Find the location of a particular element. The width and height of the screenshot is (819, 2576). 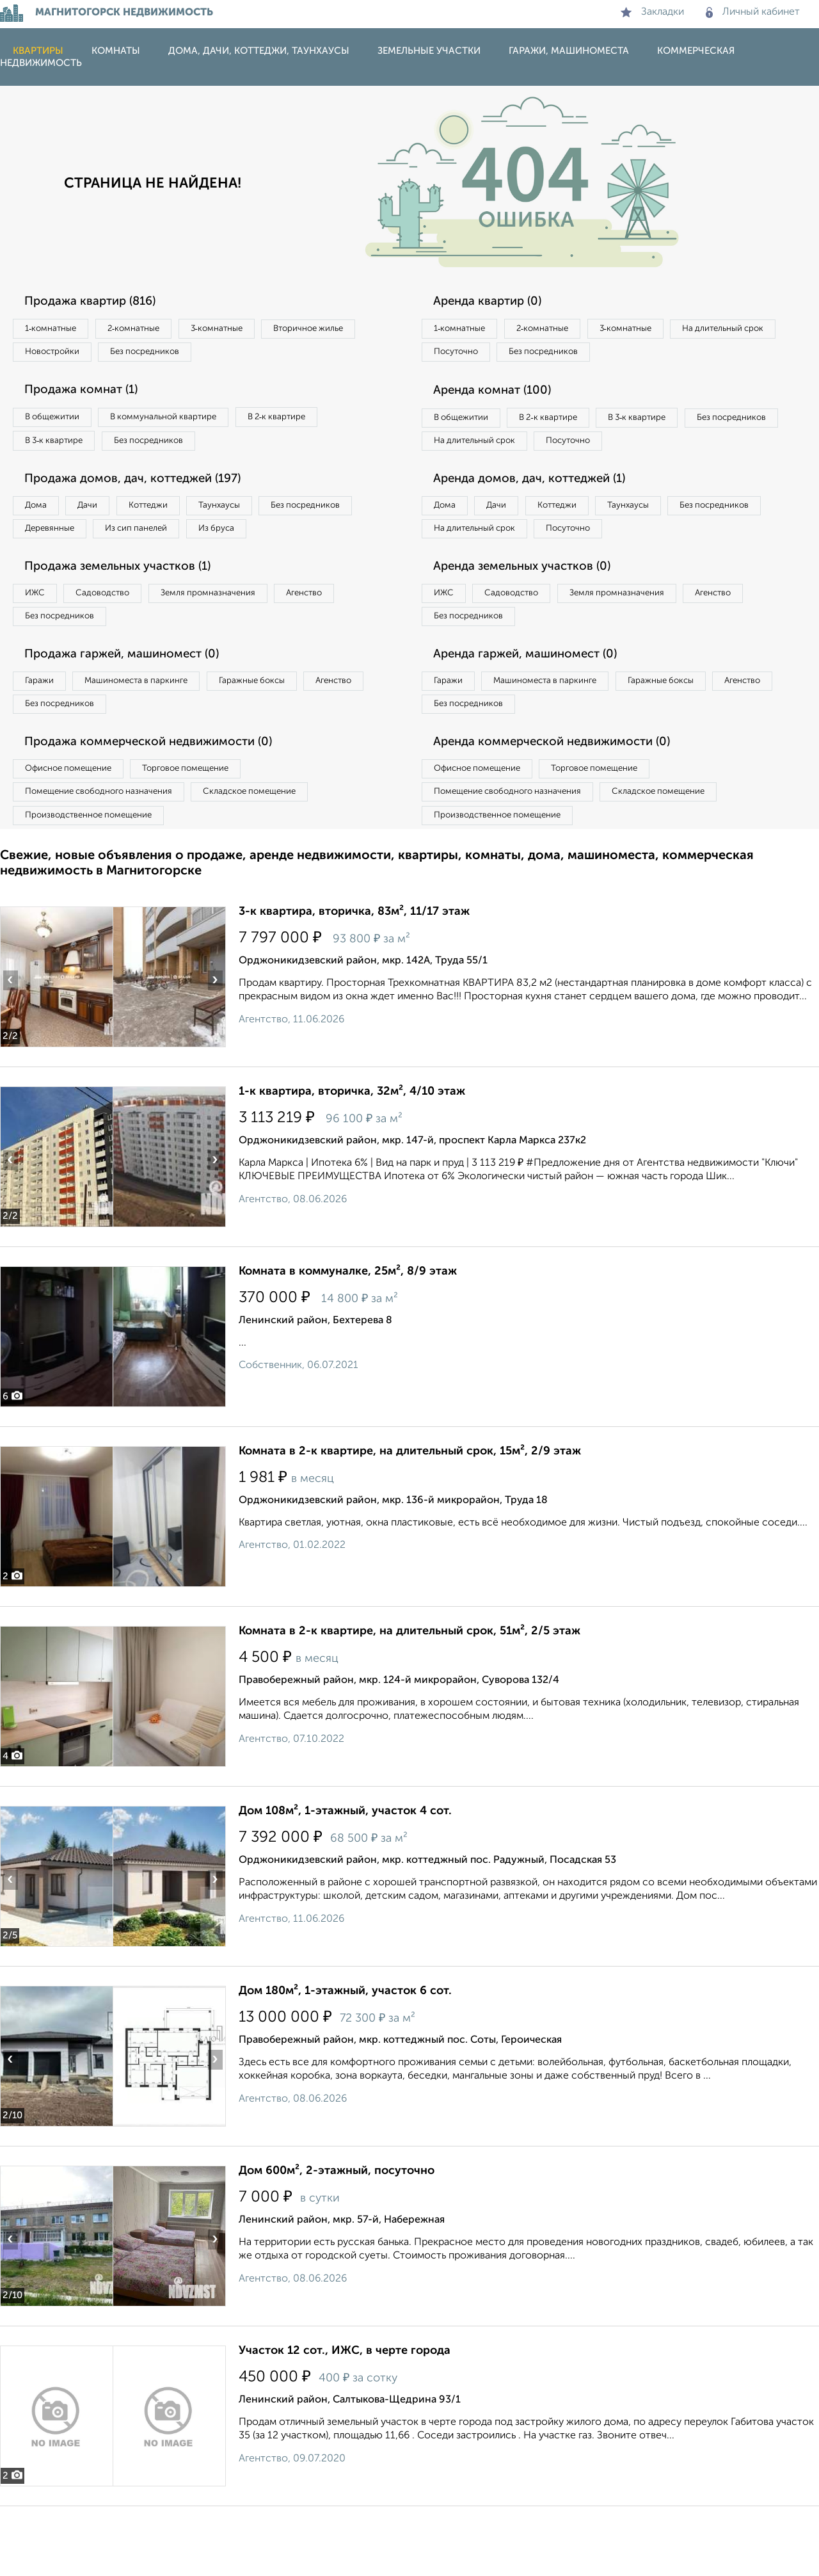

Складское помещение is located at coordinates (276, 855).